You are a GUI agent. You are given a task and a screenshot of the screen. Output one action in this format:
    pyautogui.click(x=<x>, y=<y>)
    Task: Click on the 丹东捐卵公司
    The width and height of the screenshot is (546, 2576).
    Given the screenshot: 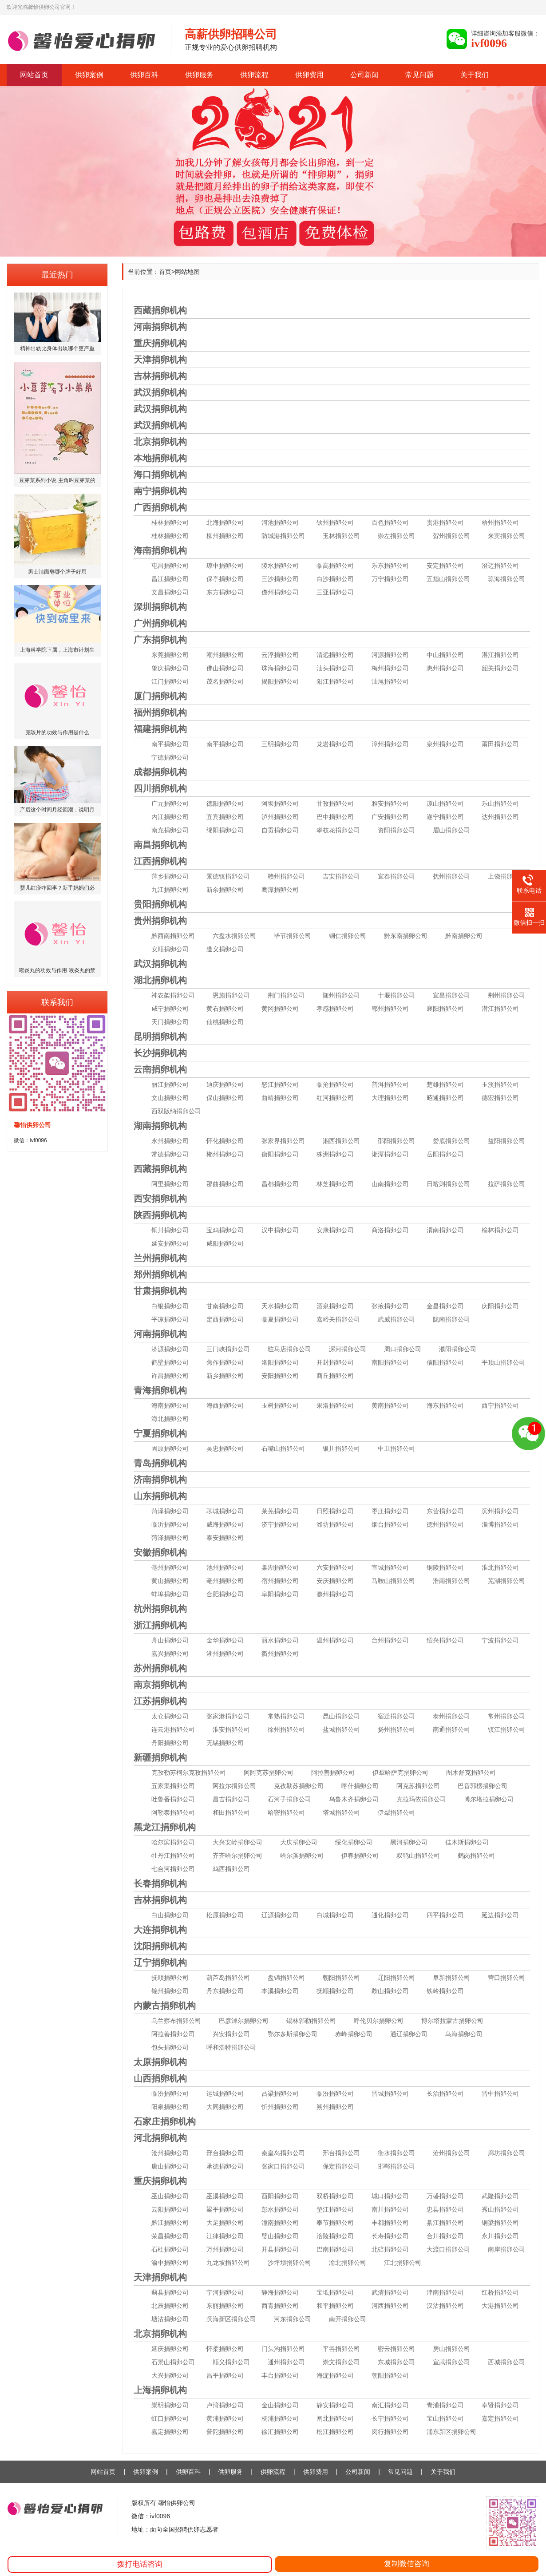 What is the action you would take?
    pyautogui.click(x=225, y=1990)
    